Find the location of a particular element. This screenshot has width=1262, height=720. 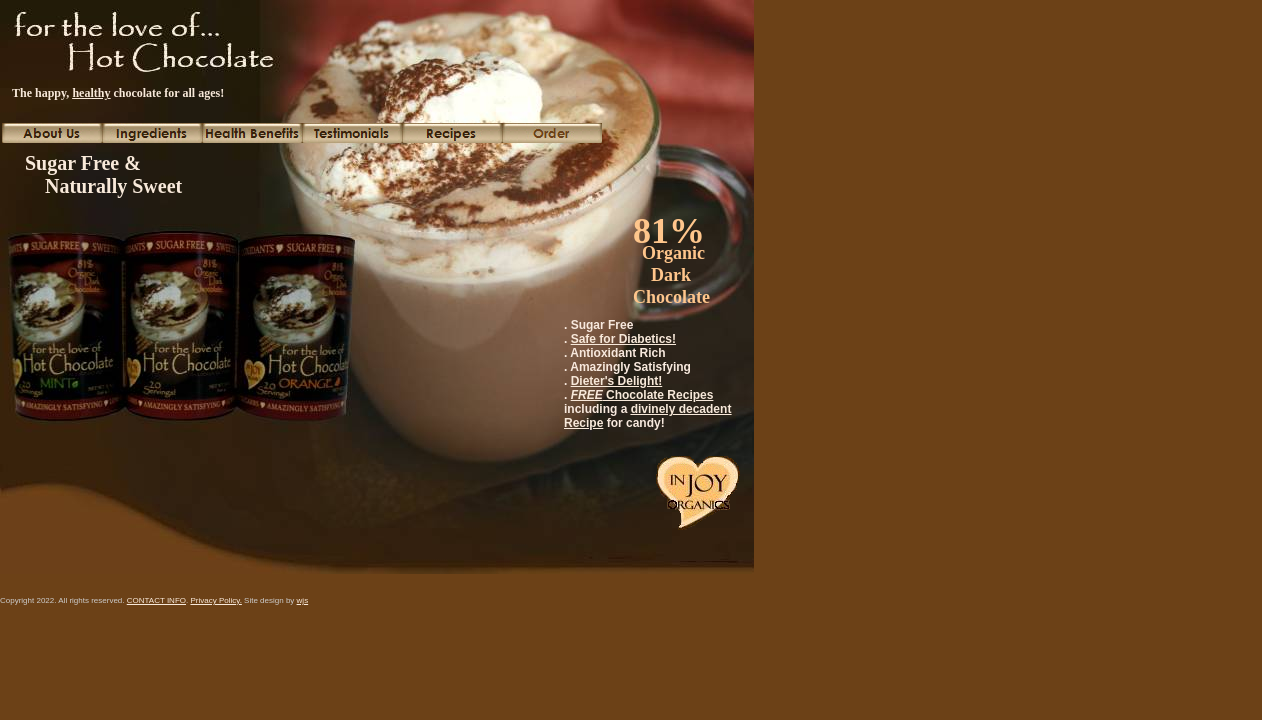

CONTACT INFO is located at coordinates (156, 600).